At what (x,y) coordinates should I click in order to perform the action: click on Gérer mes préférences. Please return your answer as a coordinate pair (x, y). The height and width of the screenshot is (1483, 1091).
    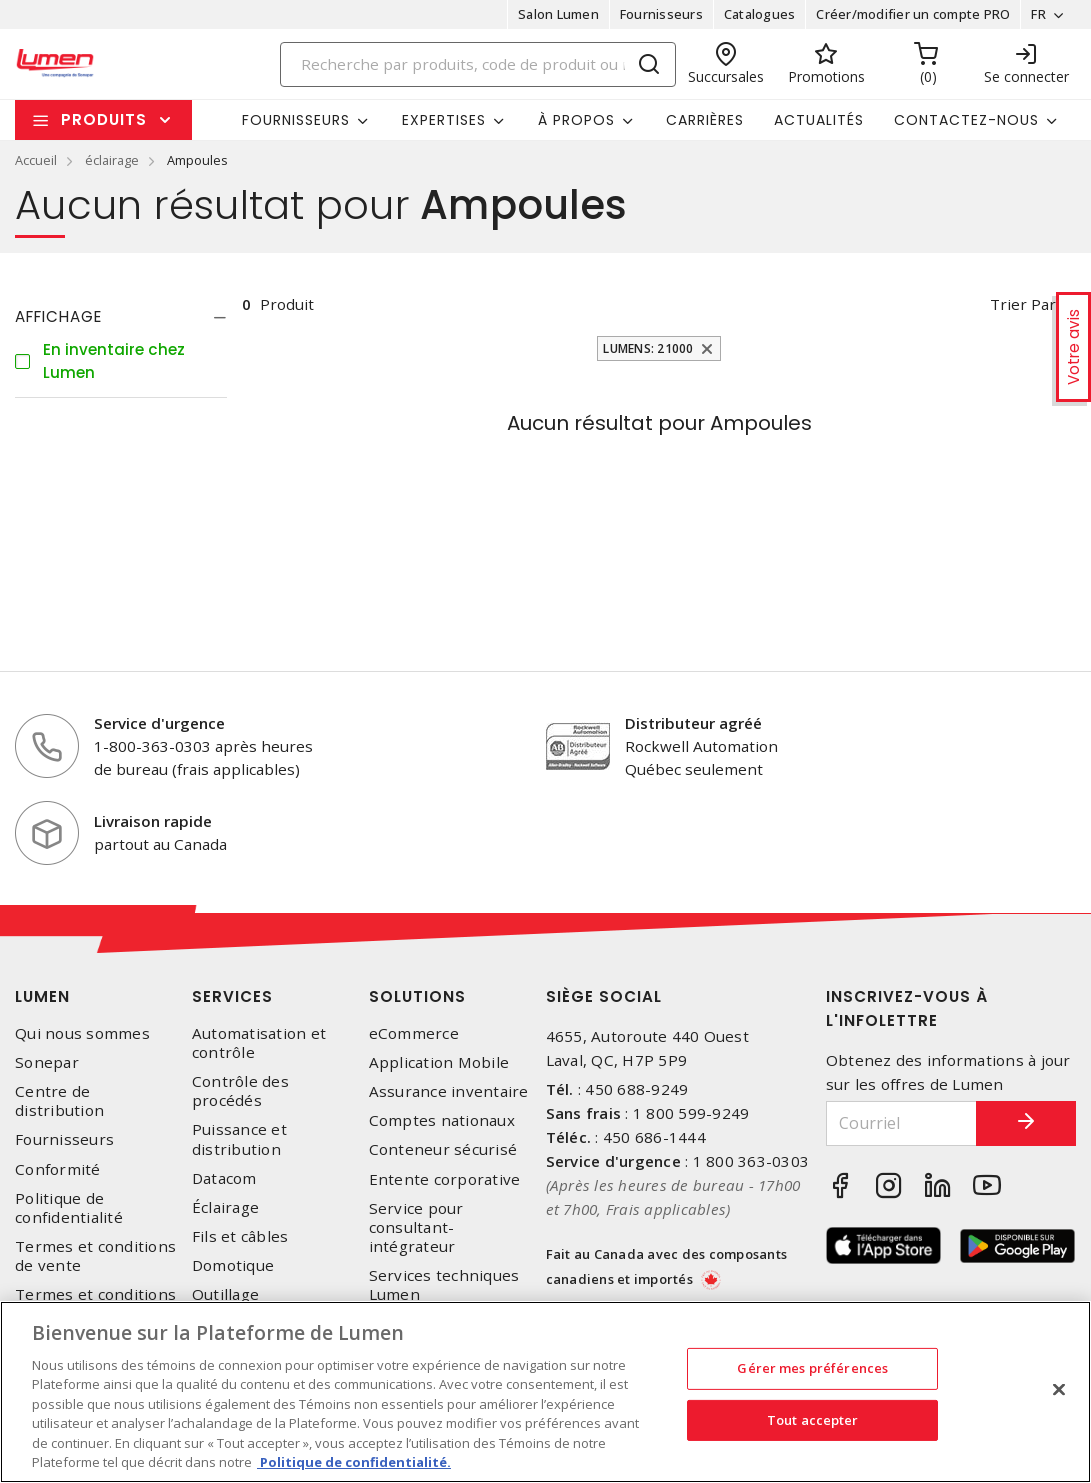
    Looking at the image, I should click on (812, 1368).